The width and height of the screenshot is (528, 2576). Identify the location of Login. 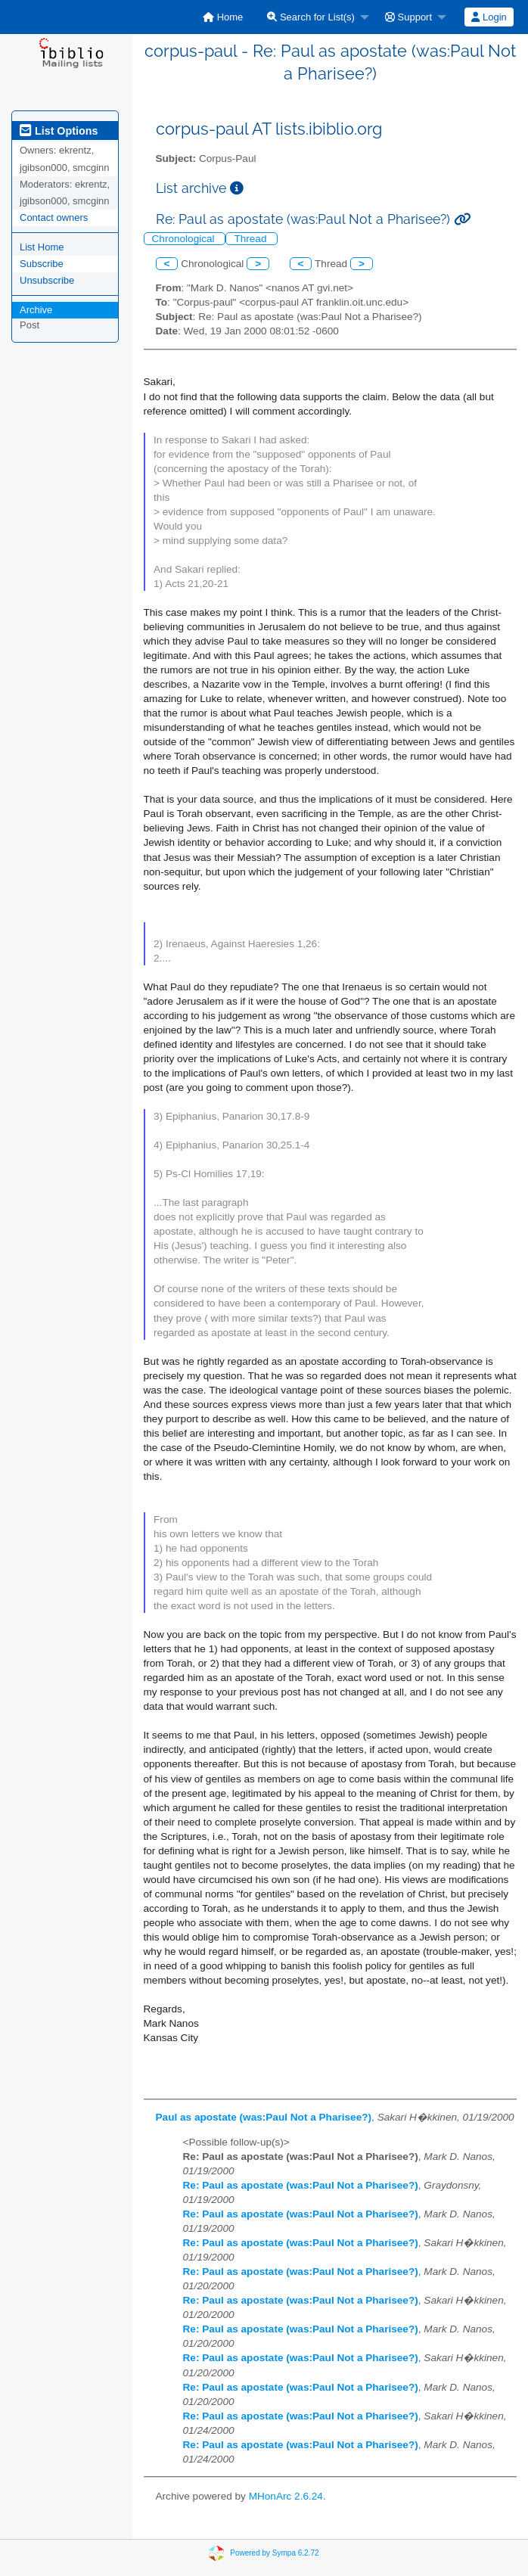
(488, 17).